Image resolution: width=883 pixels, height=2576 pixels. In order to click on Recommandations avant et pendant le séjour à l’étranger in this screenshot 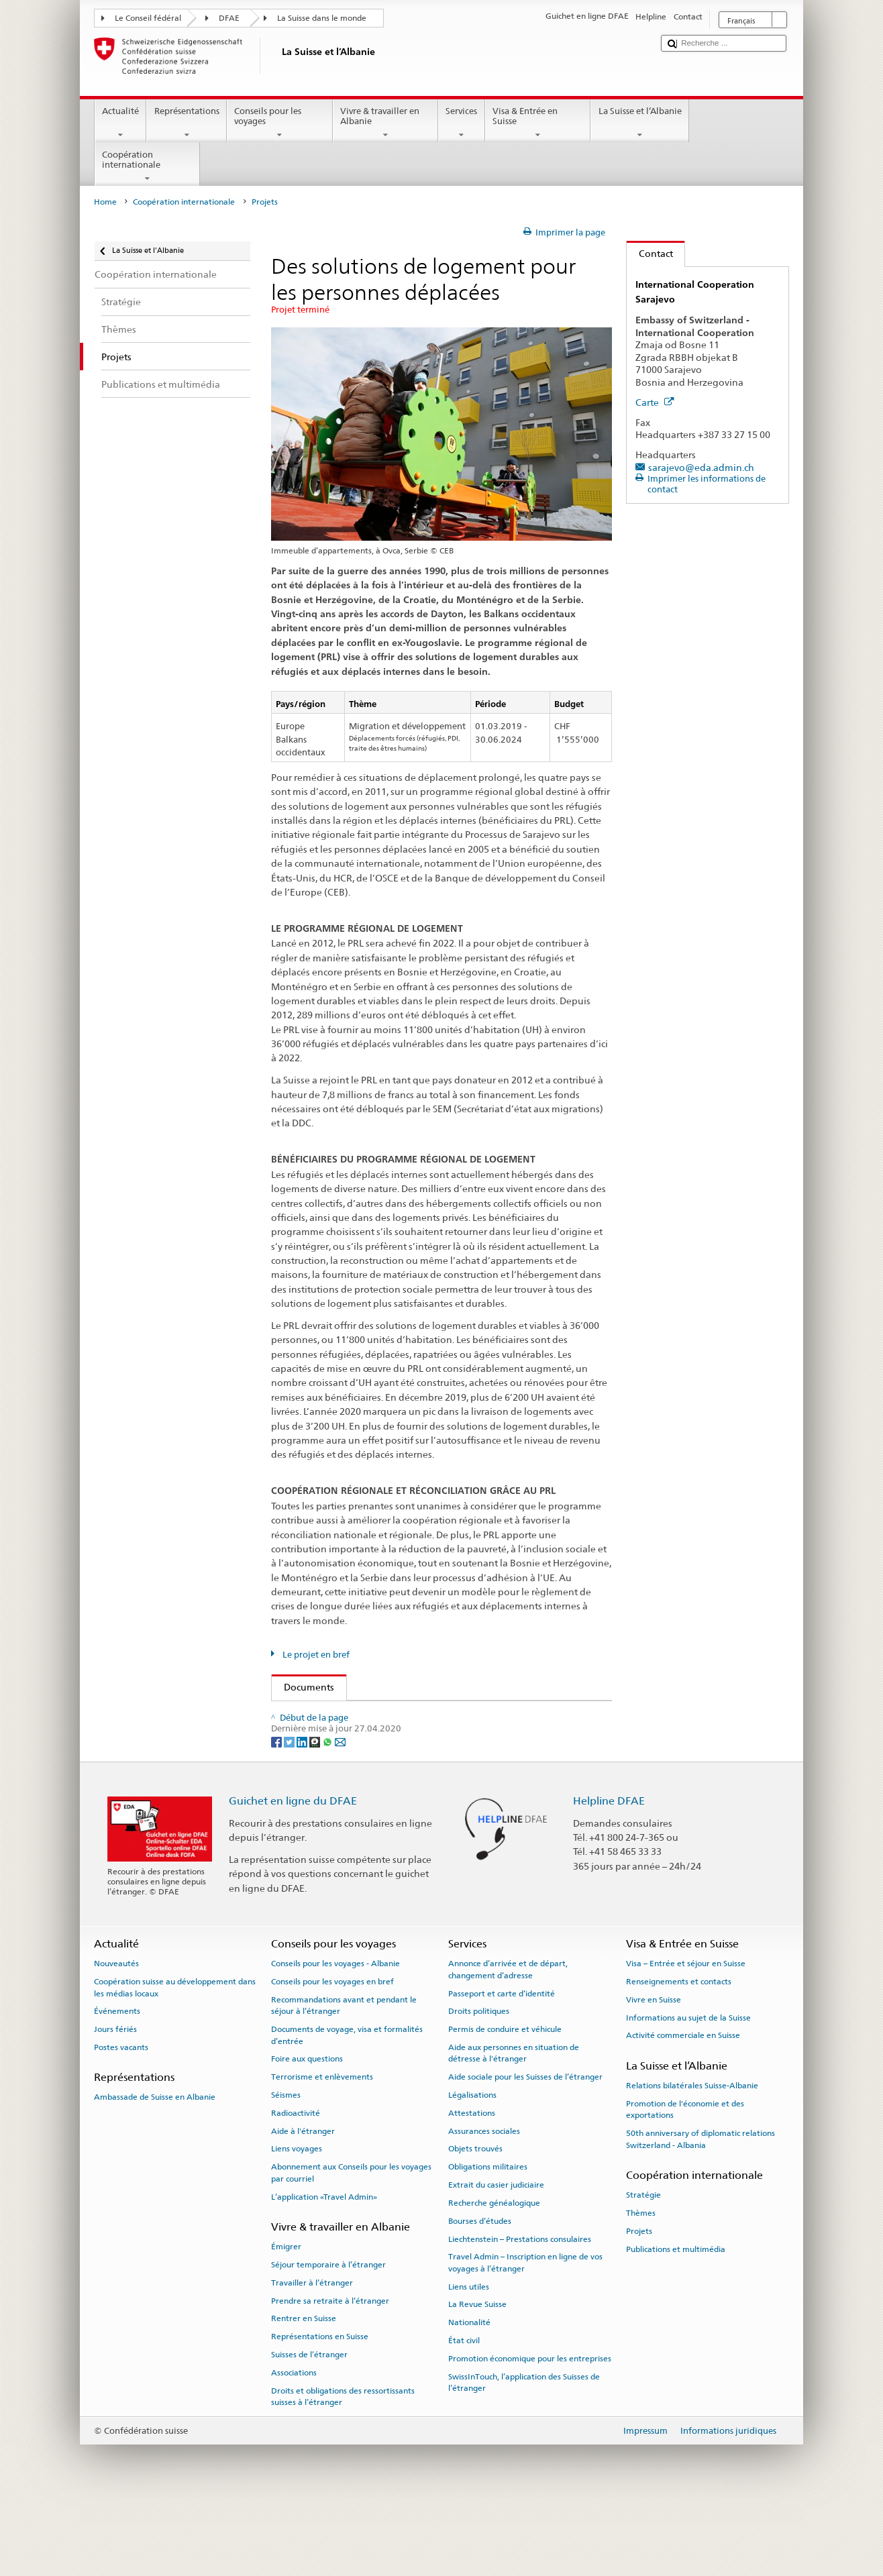, I will do `click(344, 2076)`.